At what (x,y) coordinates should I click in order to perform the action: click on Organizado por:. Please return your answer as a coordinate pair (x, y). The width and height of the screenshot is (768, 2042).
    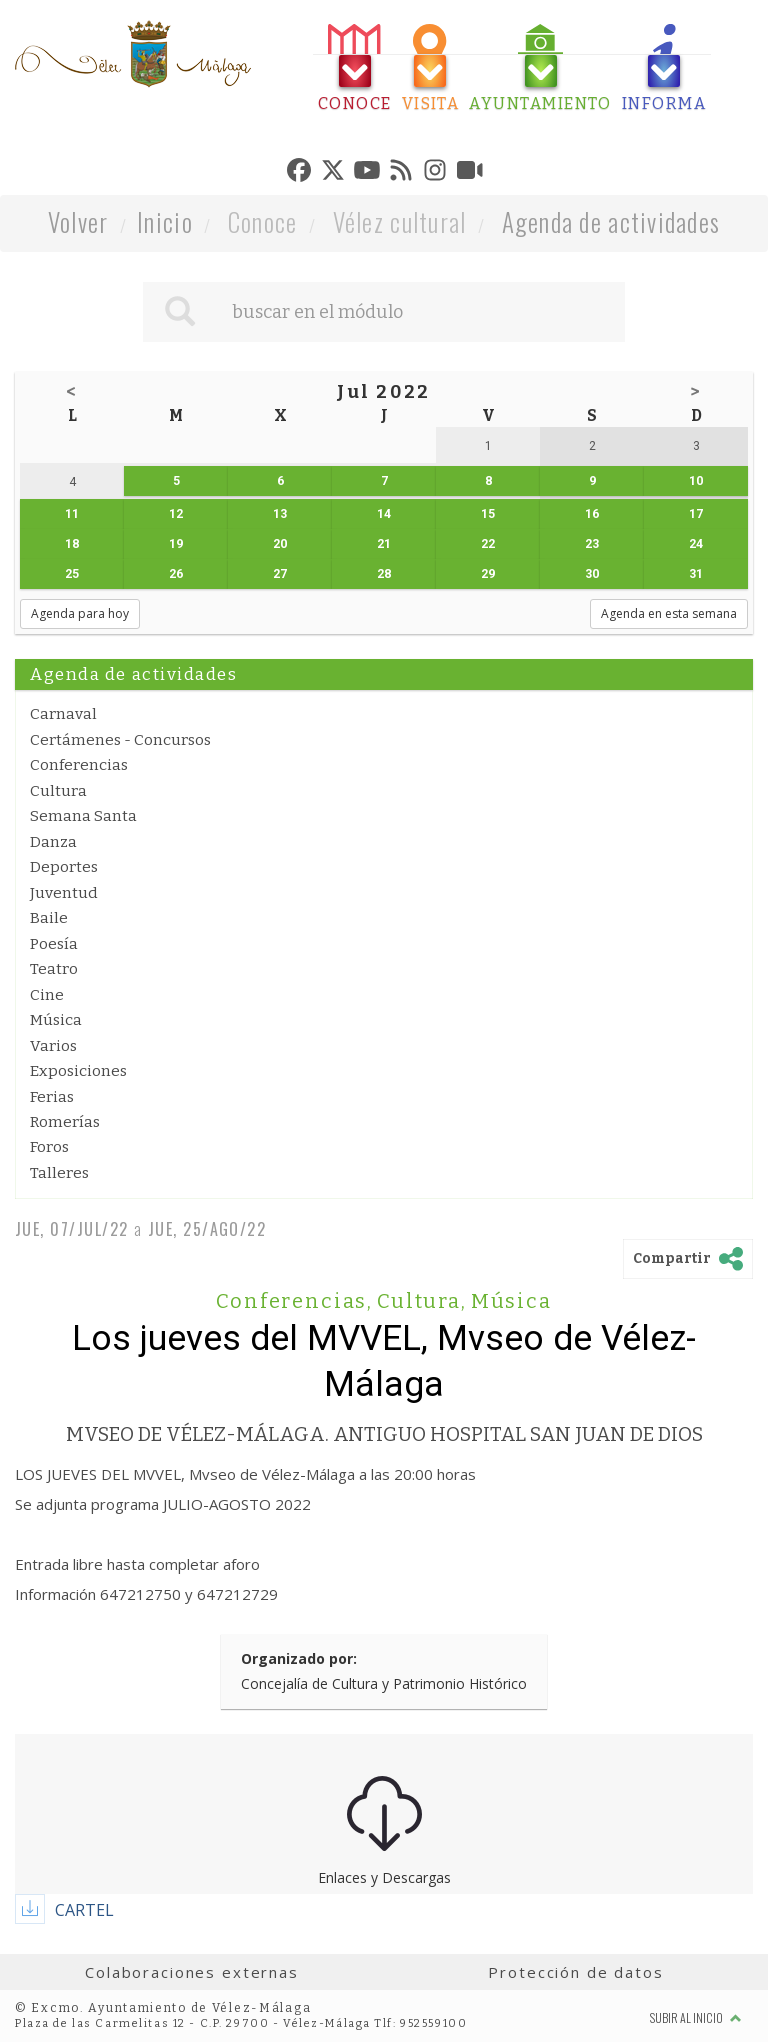
    Looking at the image, I should click on (299, 1658).